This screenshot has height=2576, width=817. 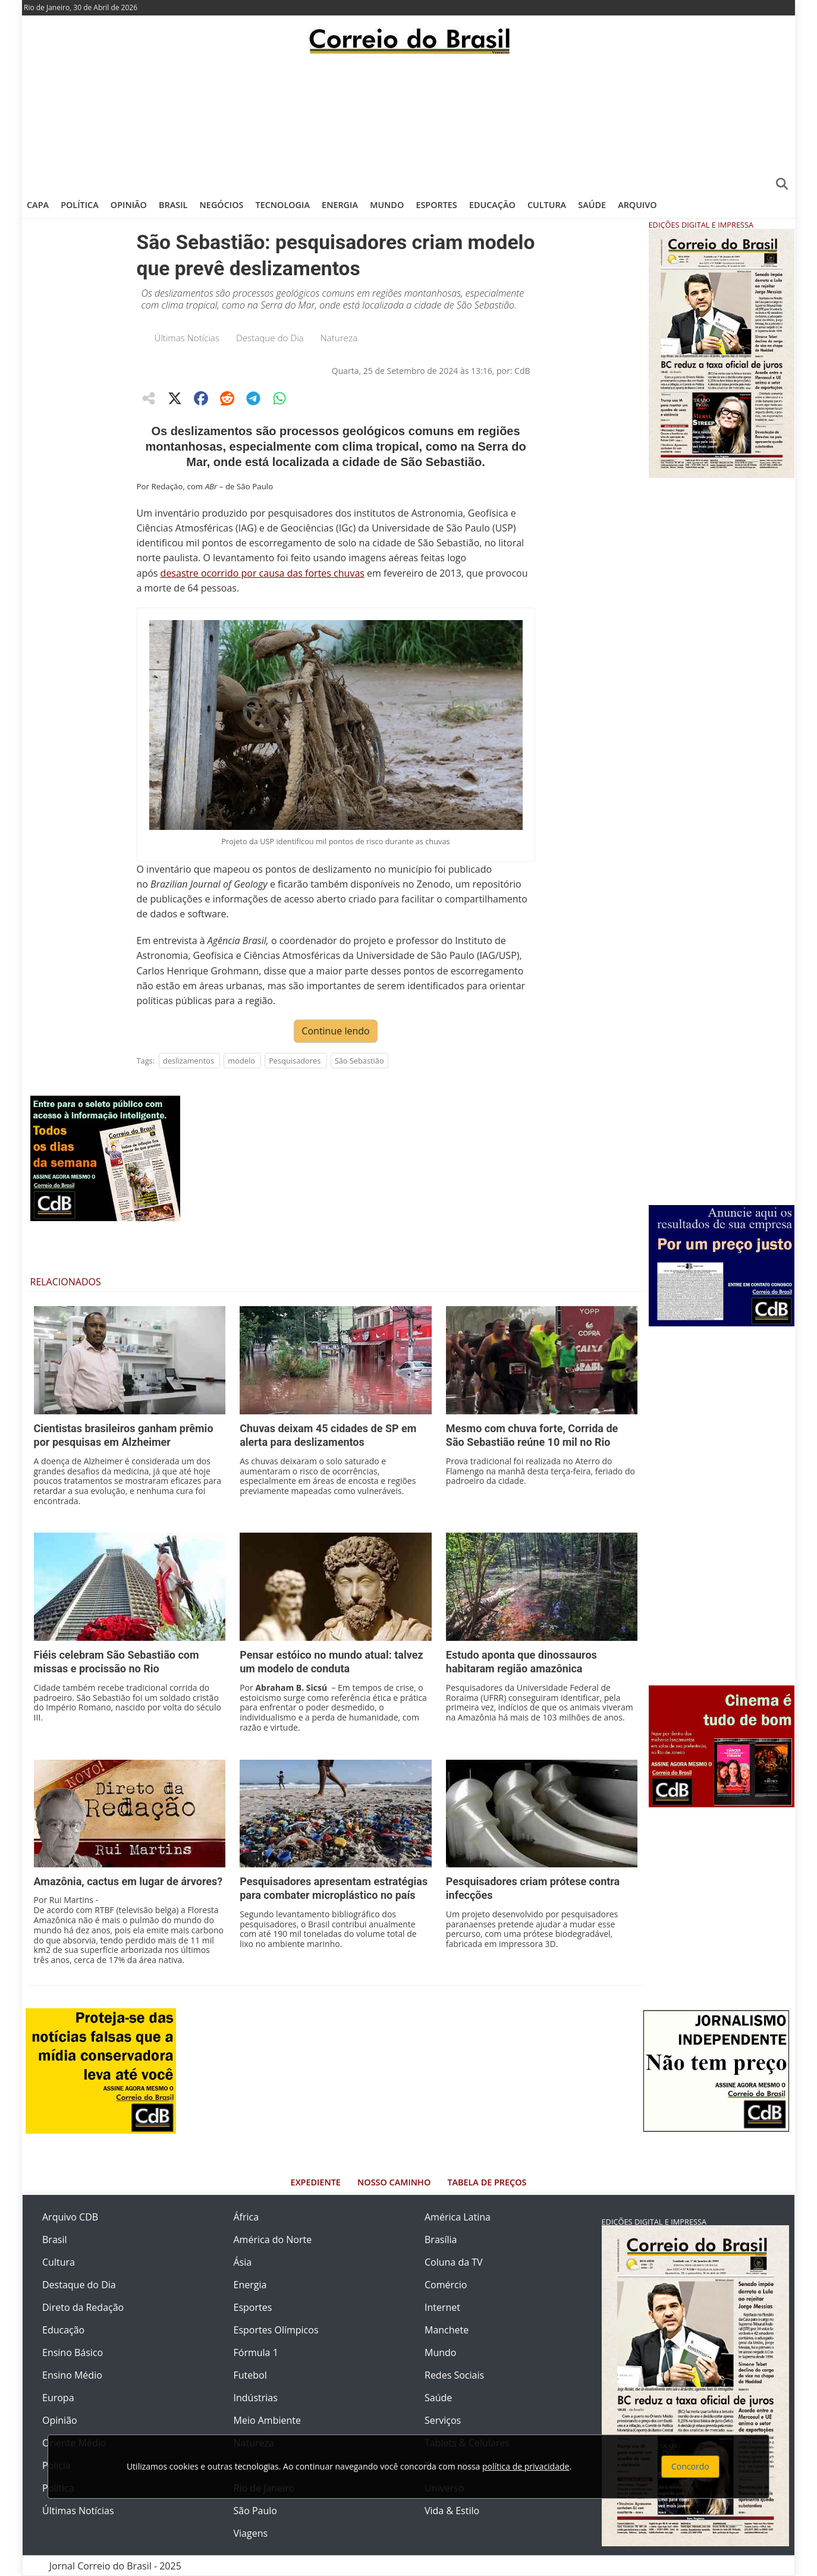 I want to click on Mundo, so click(x=387, y=204).